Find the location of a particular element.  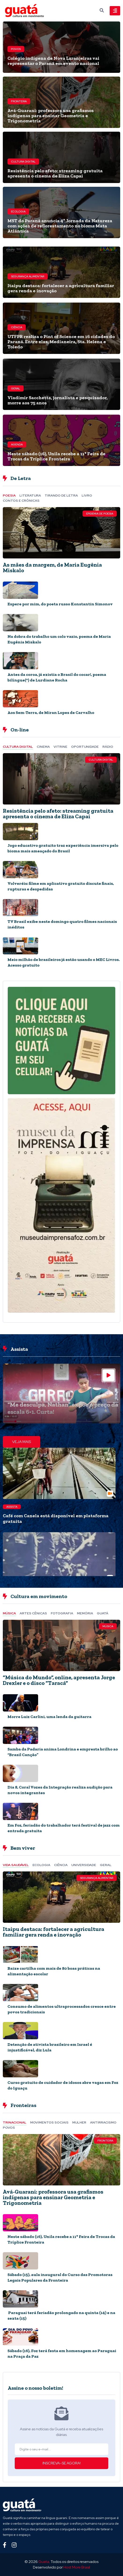

Tirando de letra [tab] is located at coordinates (61, 495).